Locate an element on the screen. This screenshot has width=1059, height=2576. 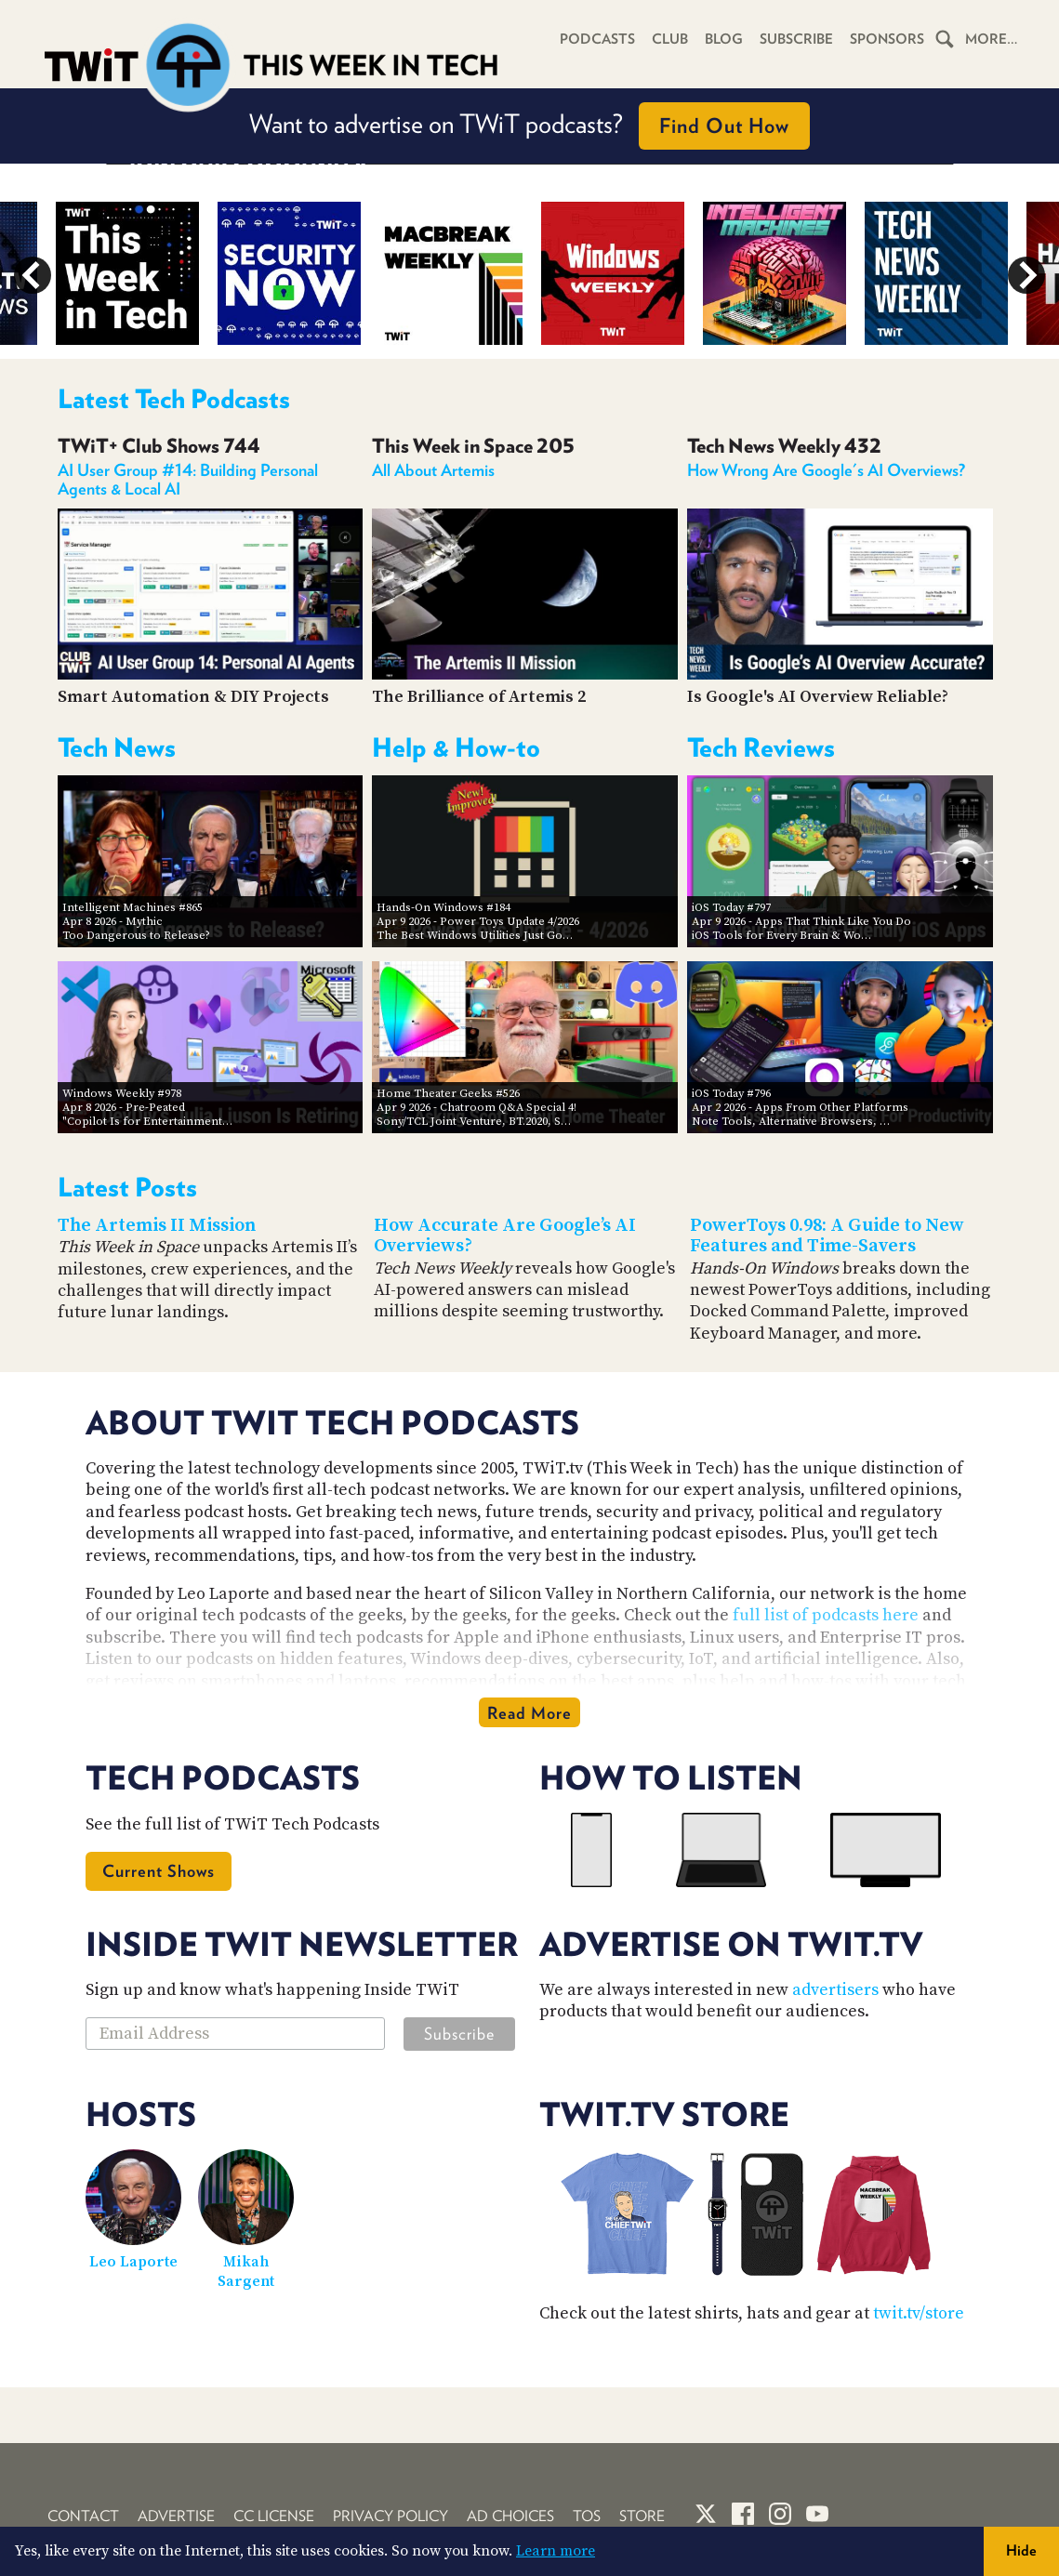
Leo Laporte is located at coordinates (133, 2261).